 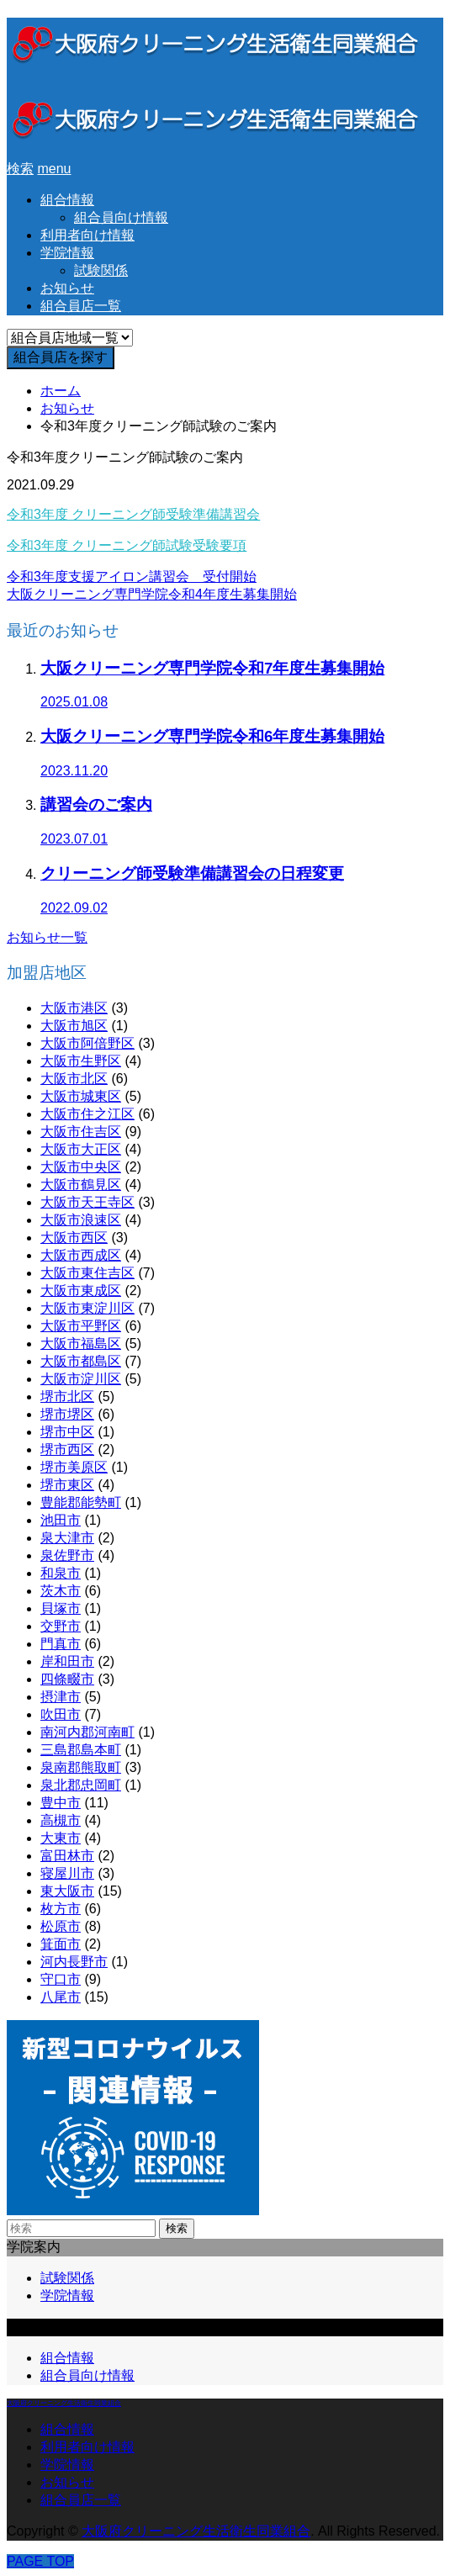 I want to click on 大阪市大正区, so click(x=80, y=1149).